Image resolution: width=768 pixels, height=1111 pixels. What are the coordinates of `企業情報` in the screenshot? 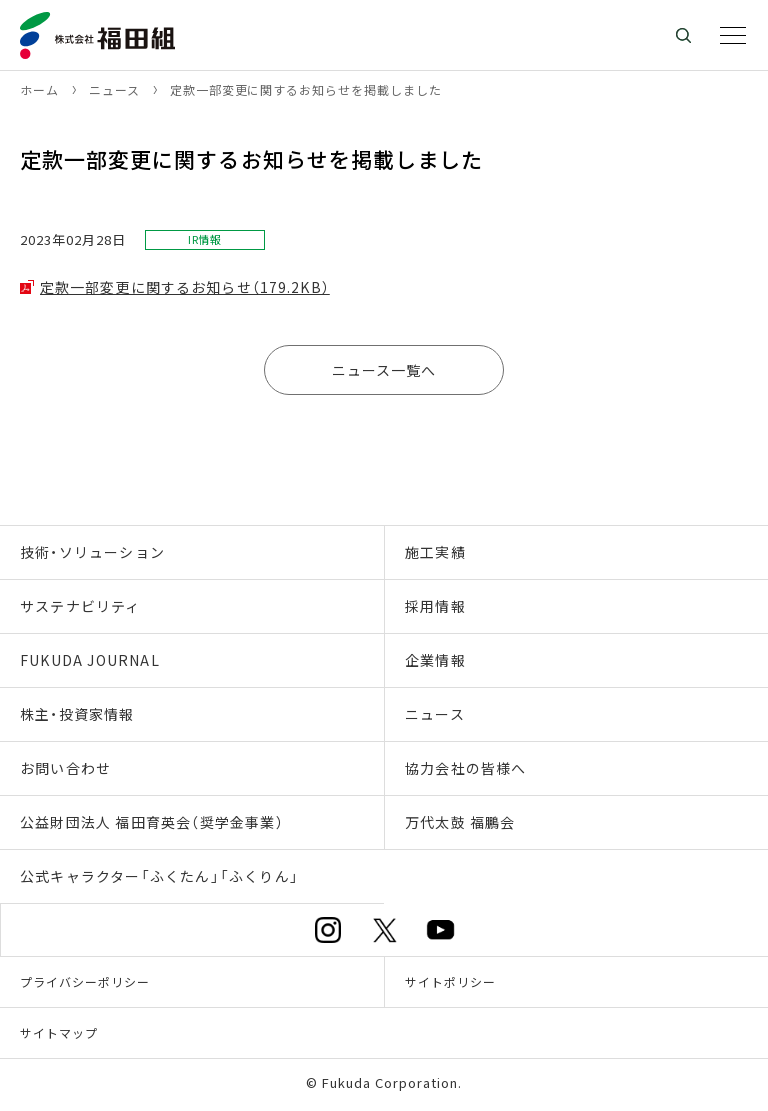 It's located at (435, 660).